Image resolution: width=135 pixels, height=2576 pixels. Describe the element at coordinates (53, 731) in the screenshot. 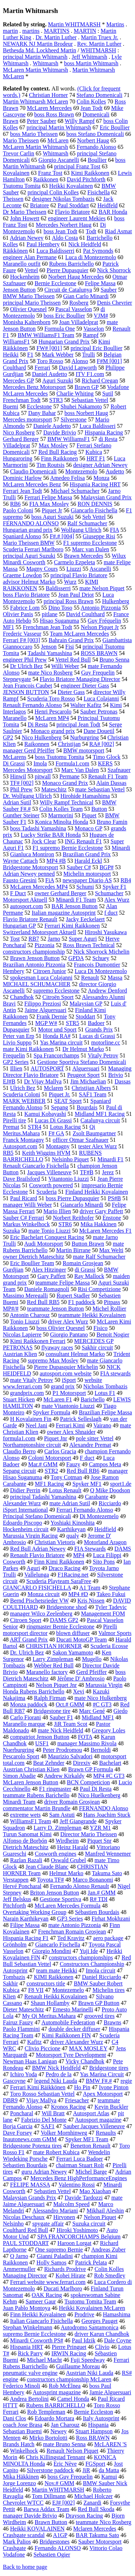

I see `Monaco grand prix` at that location.